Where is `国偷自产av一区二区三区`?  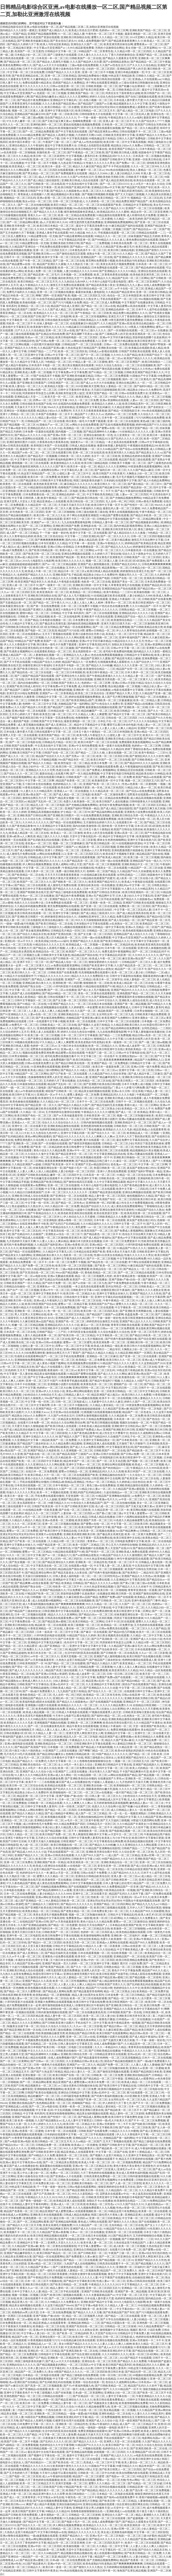
国偷自产av一区二区三区 is located at coordinates (54, 424).